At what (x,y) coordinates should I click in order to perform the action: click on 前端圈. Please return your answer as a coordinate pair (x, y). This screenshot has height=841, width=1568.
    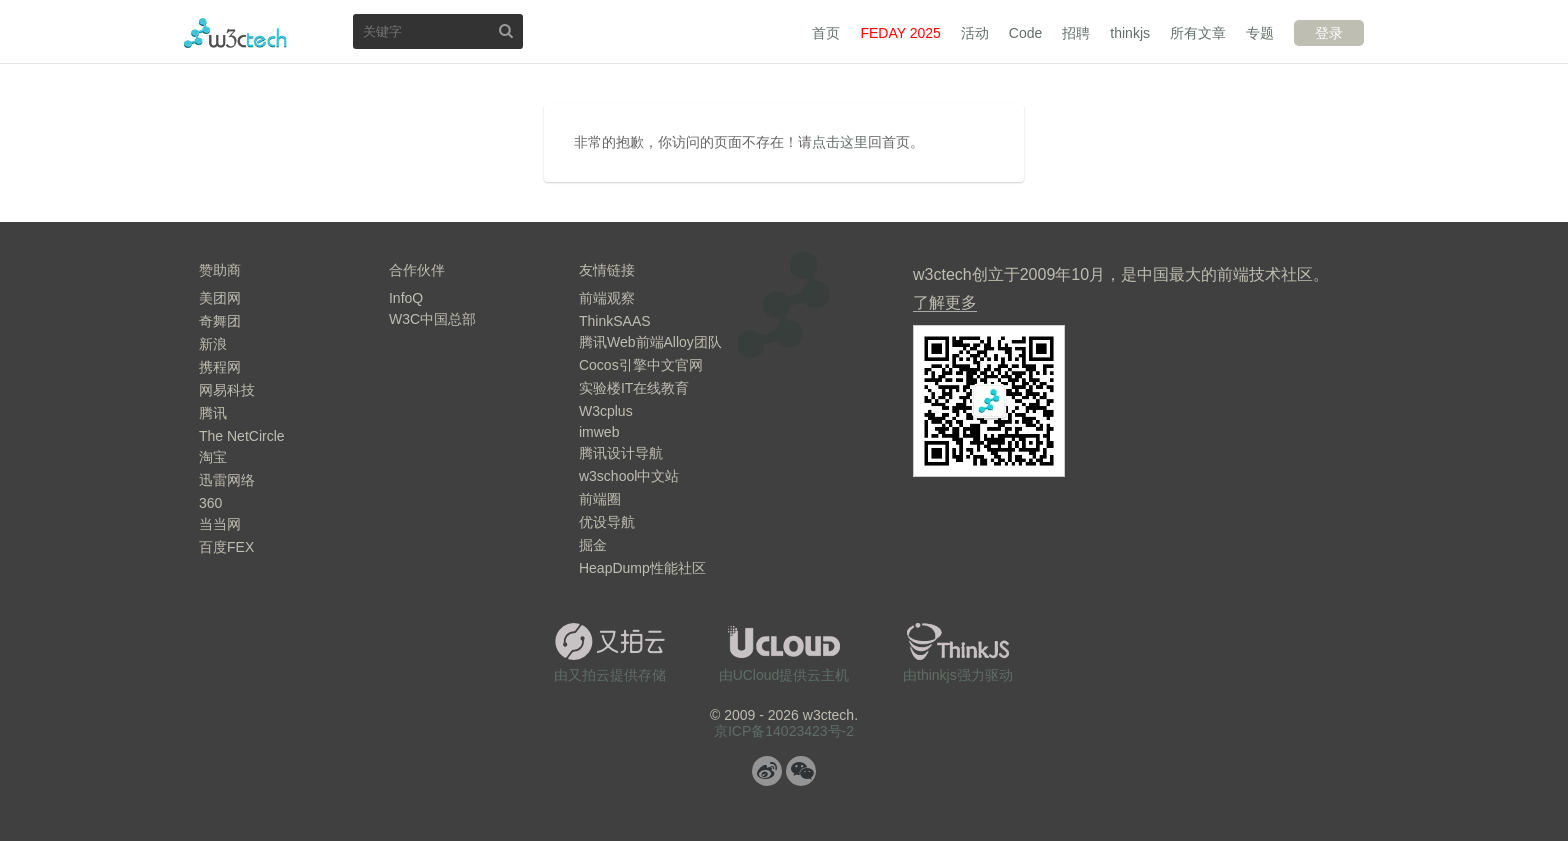
    Looking at the image, I should click on (600, 499).